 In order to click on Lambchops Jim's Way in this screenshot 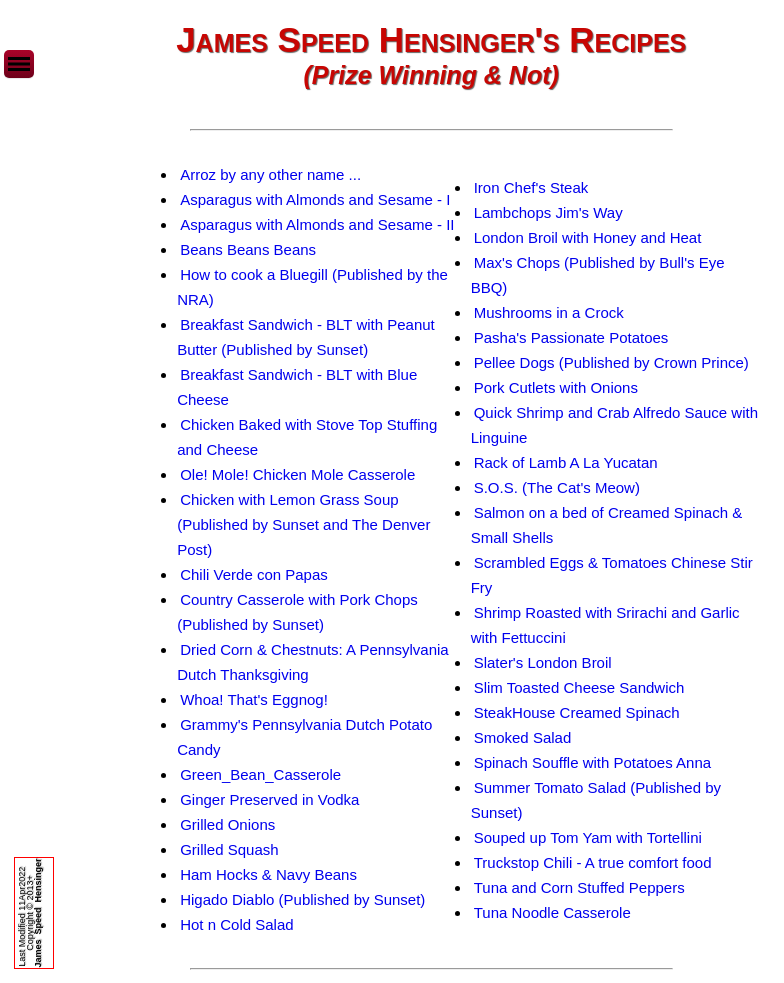, I will do `click(548, 212)`.